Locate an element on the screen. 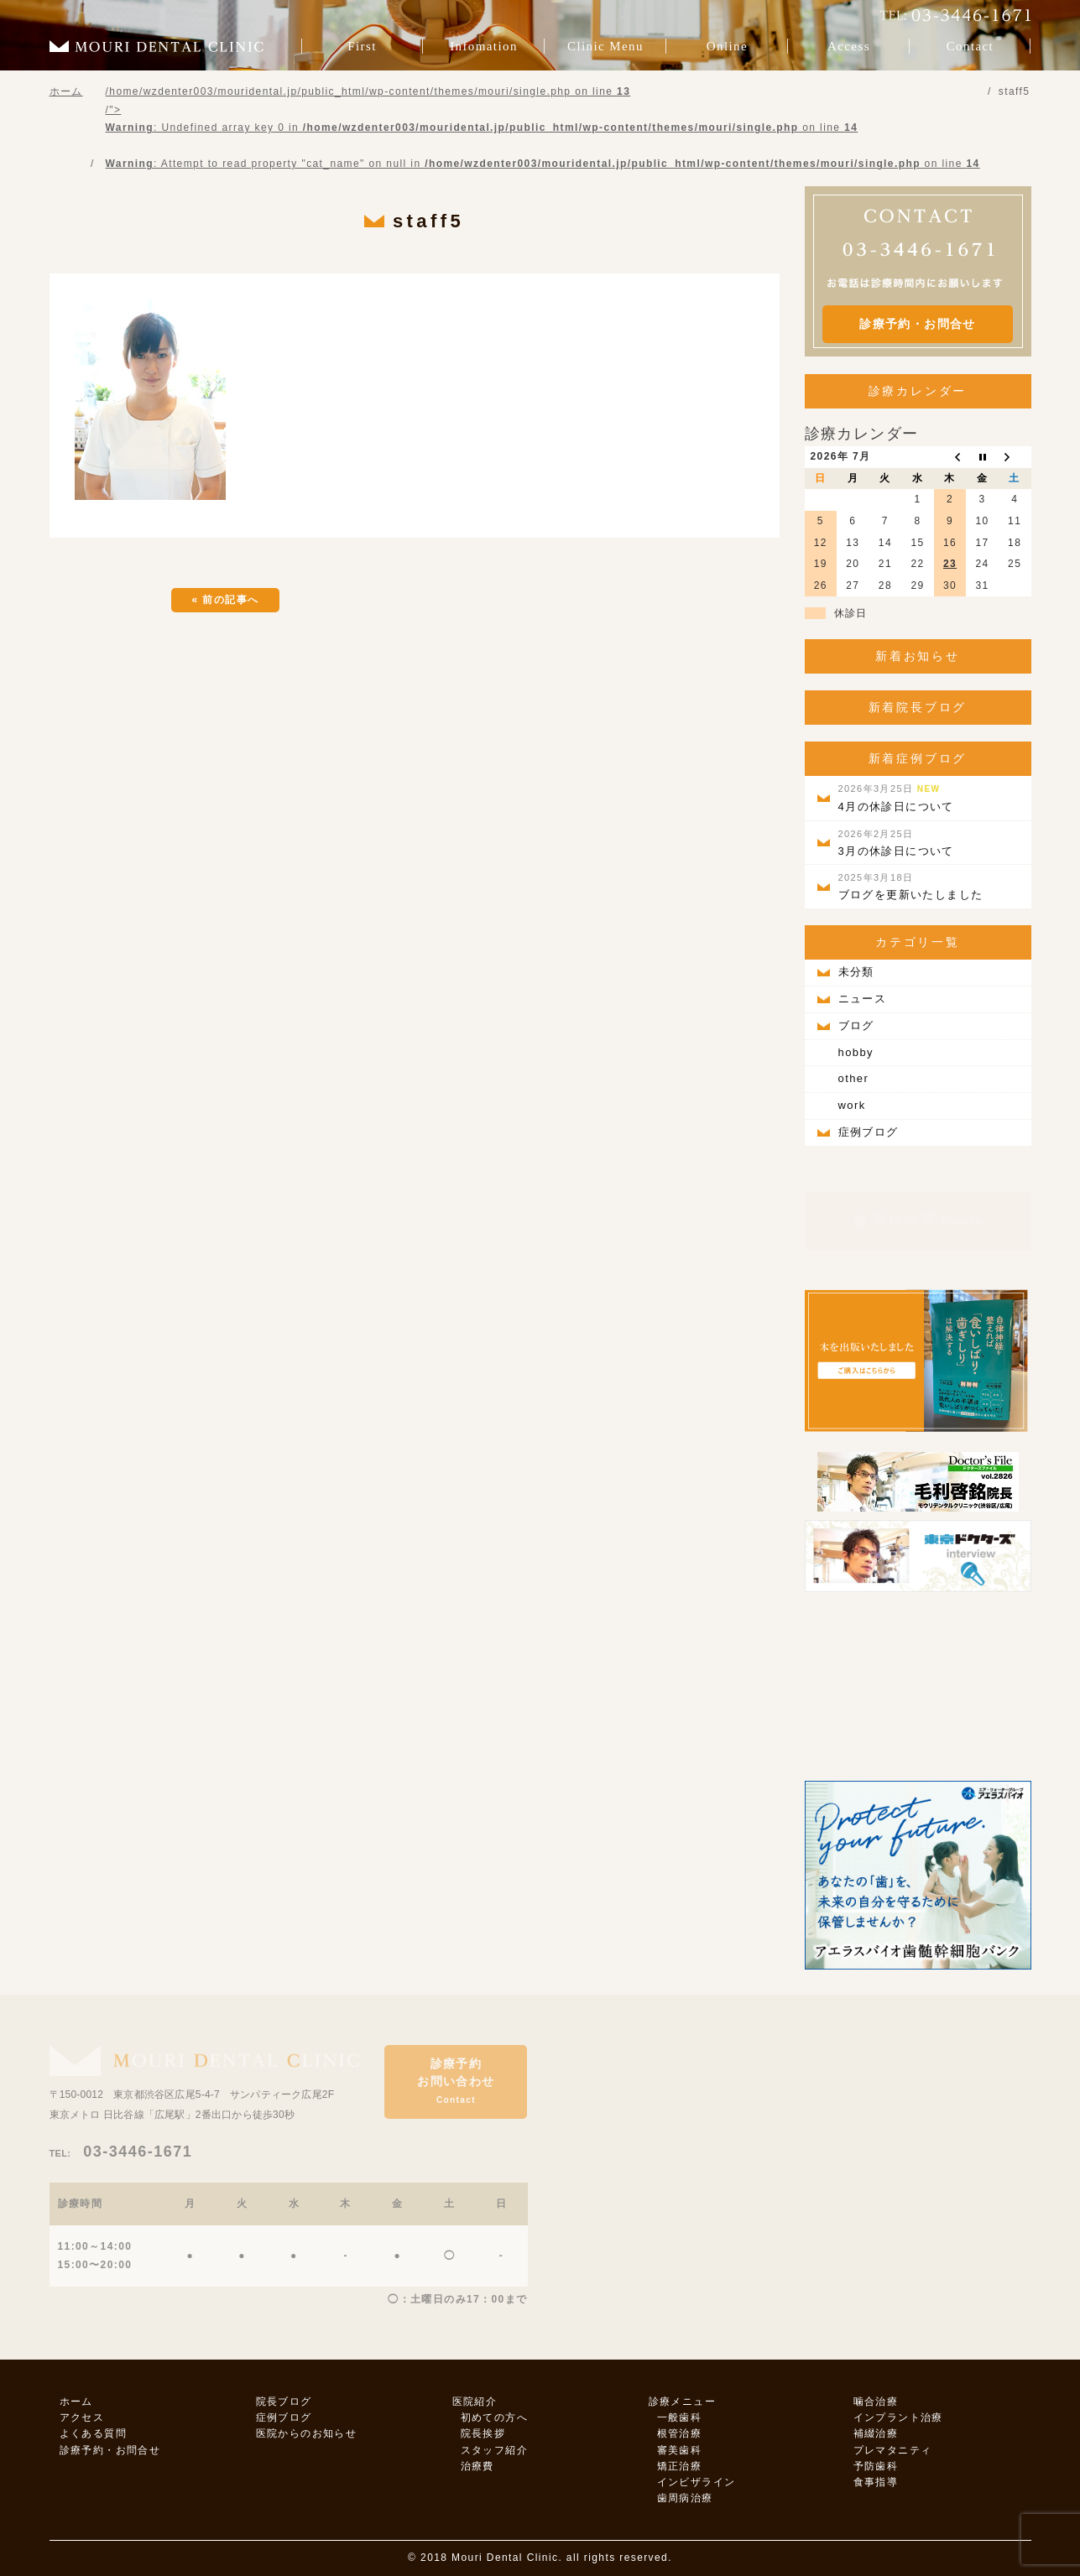 This screenshot has width=1080, height=2576. 症例ブログ is located at coordinates (868, 1132).